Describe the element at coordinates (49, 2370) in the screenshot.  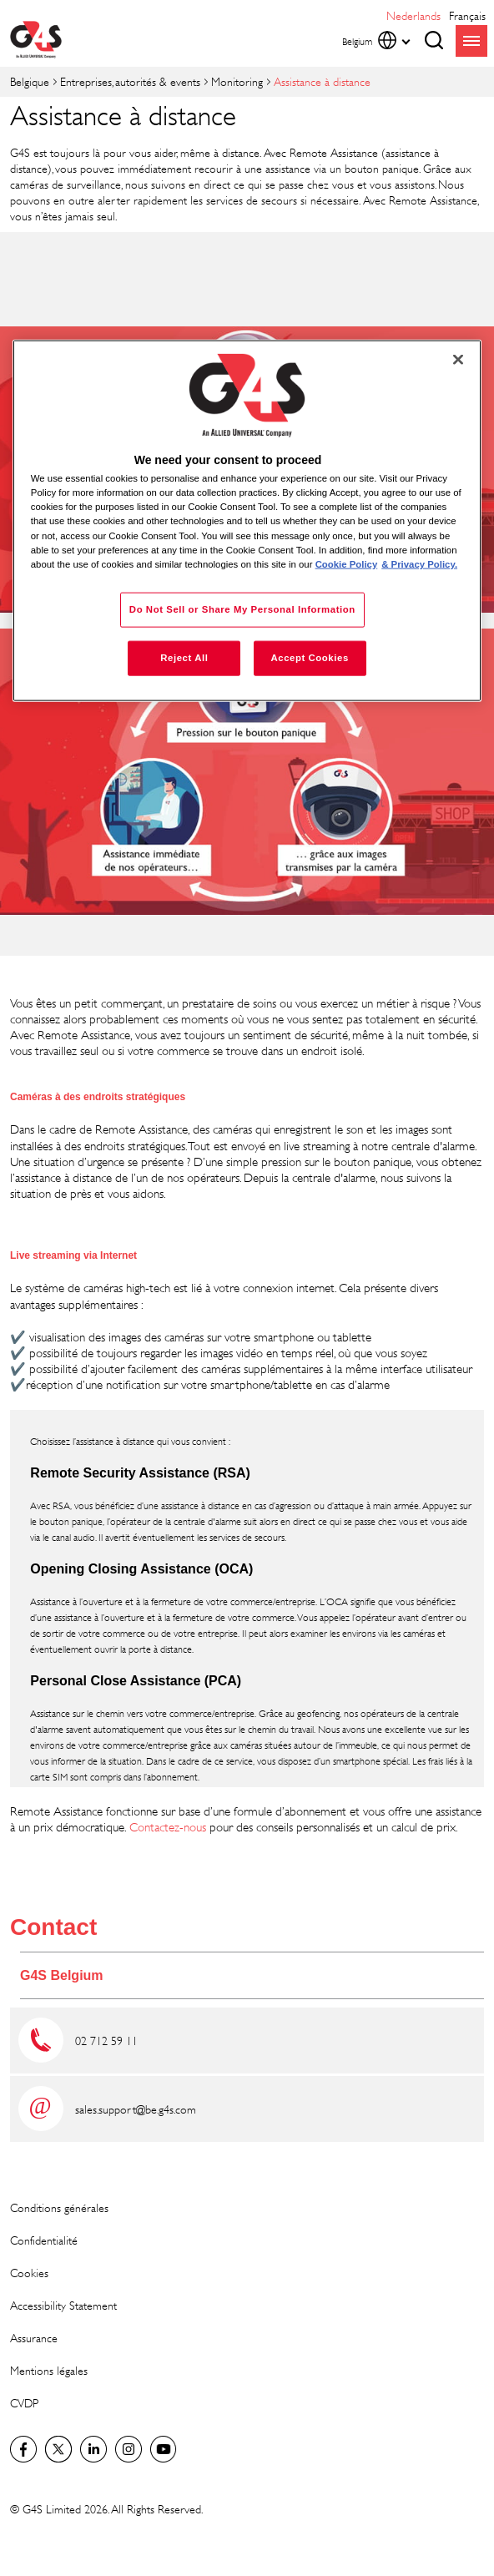
I see `Mentions légales` at that location.